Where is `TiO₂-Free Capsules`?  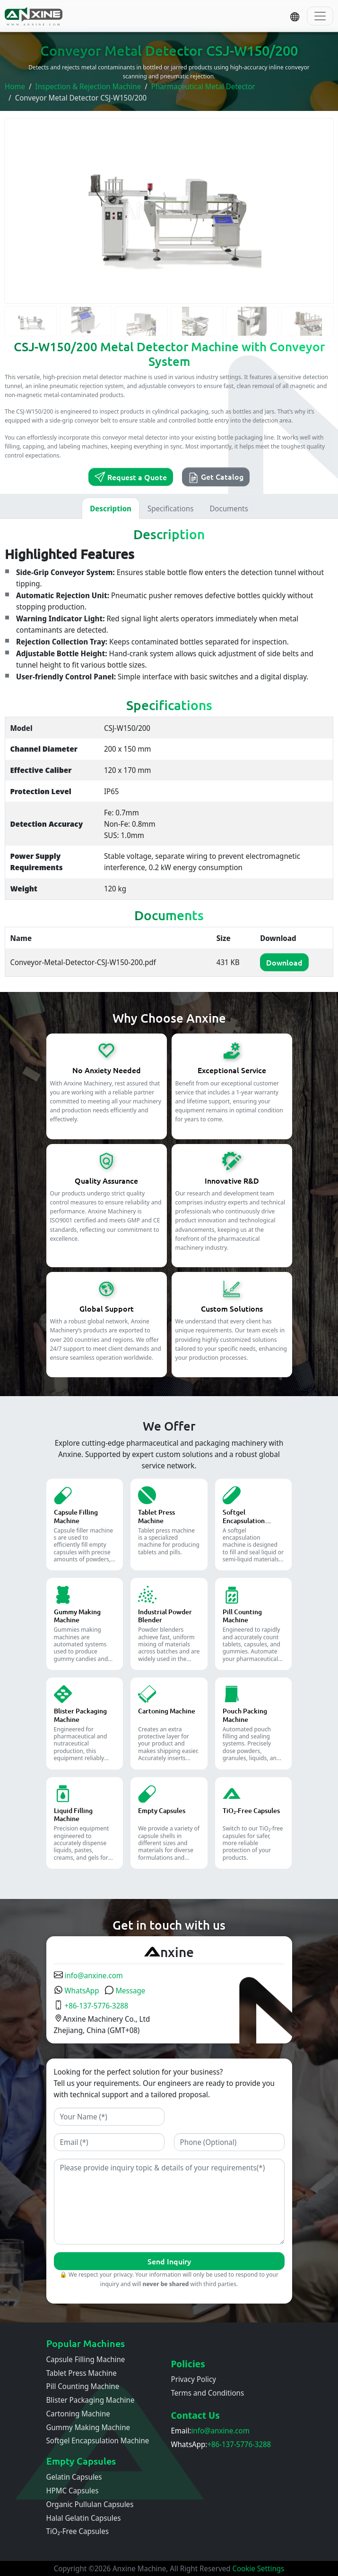 TiO₂-Free Capsules is located at coordinates (77, 2531).